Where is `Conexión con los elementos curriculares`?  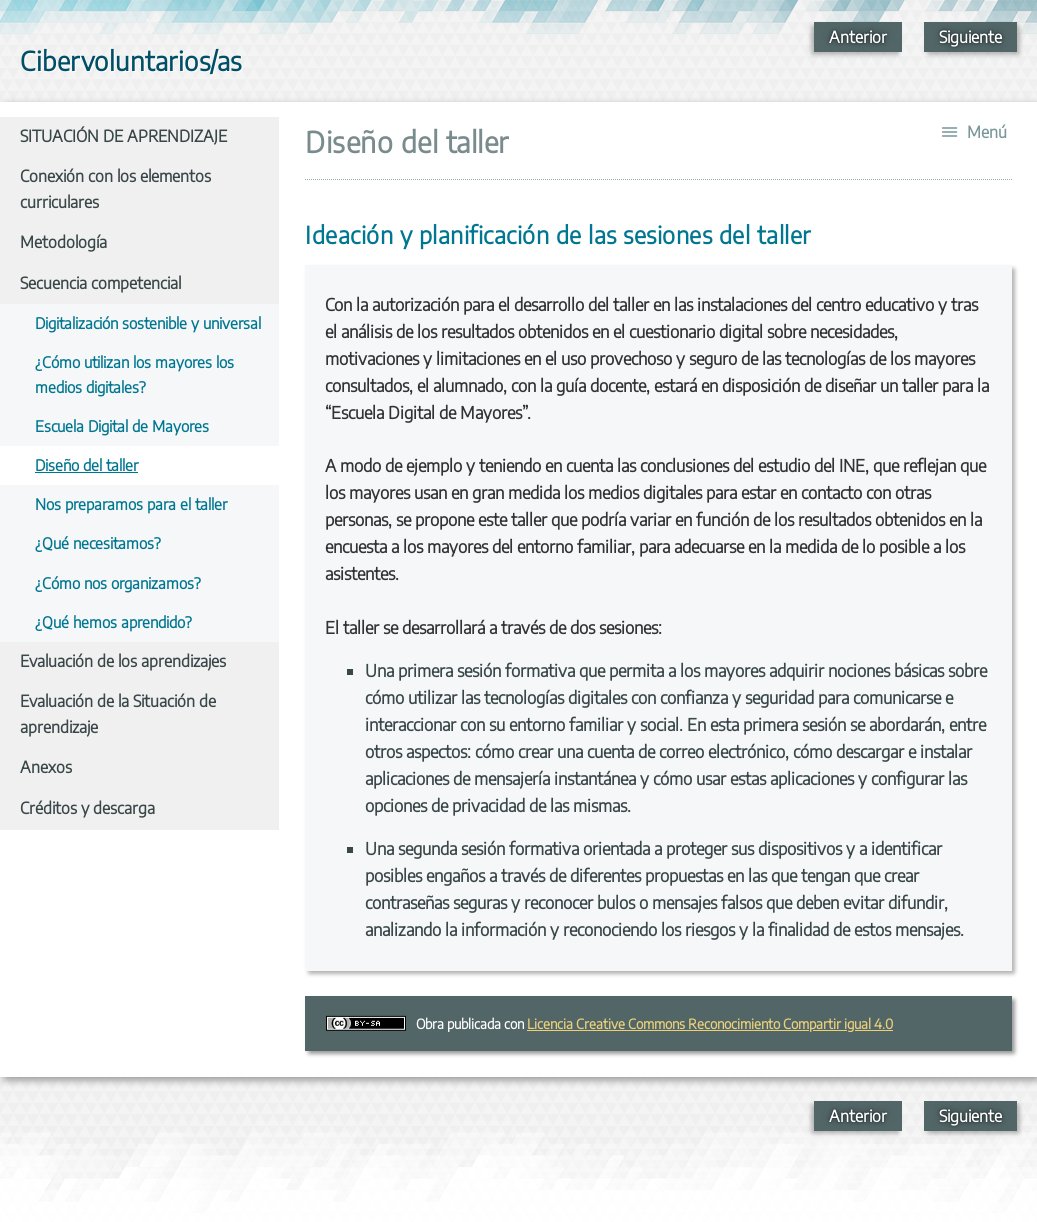 Conexión con los elementos curriculares is located at coordinates (115, 189).